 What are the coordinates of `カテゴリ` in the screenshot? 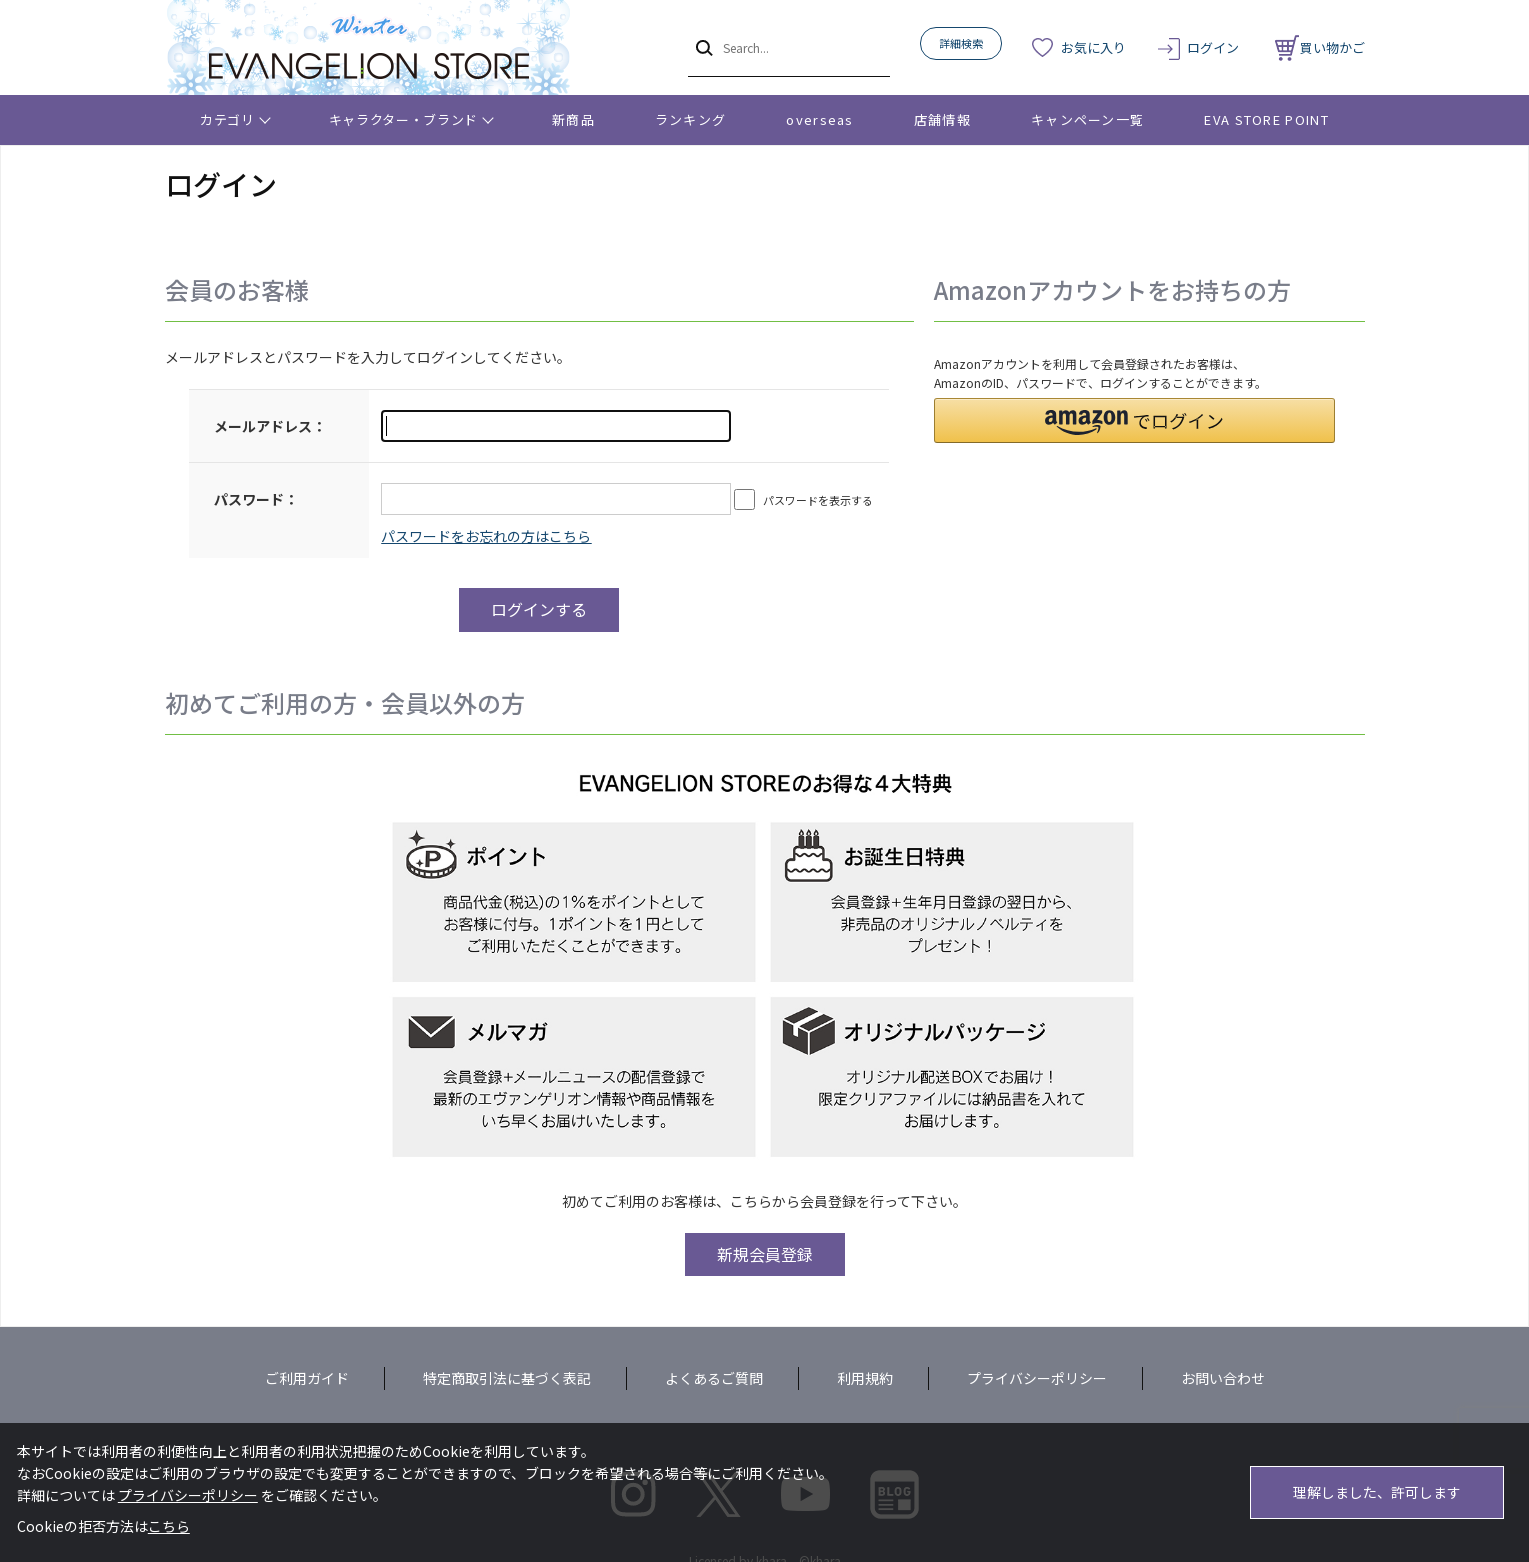 It's located at (227, 119).